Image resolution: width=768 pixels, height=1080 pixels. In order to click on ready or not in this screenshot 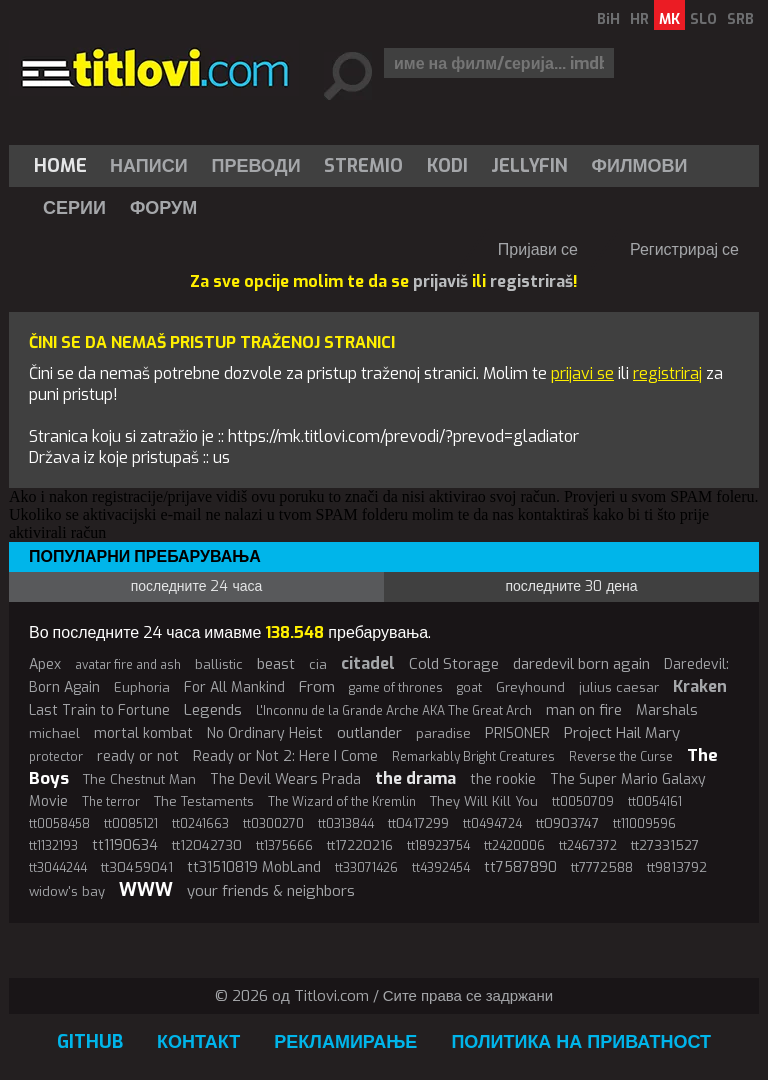, I will do `click(138, 756)`.